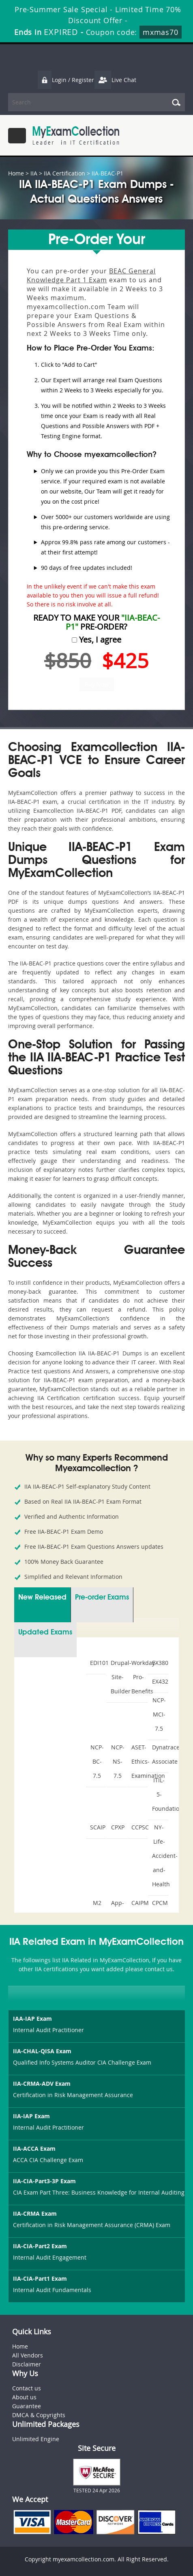  What do you see at coordinates (97, 1827) in the screenshot?
I see `SCAIP` at bounding box center [97, 1827].